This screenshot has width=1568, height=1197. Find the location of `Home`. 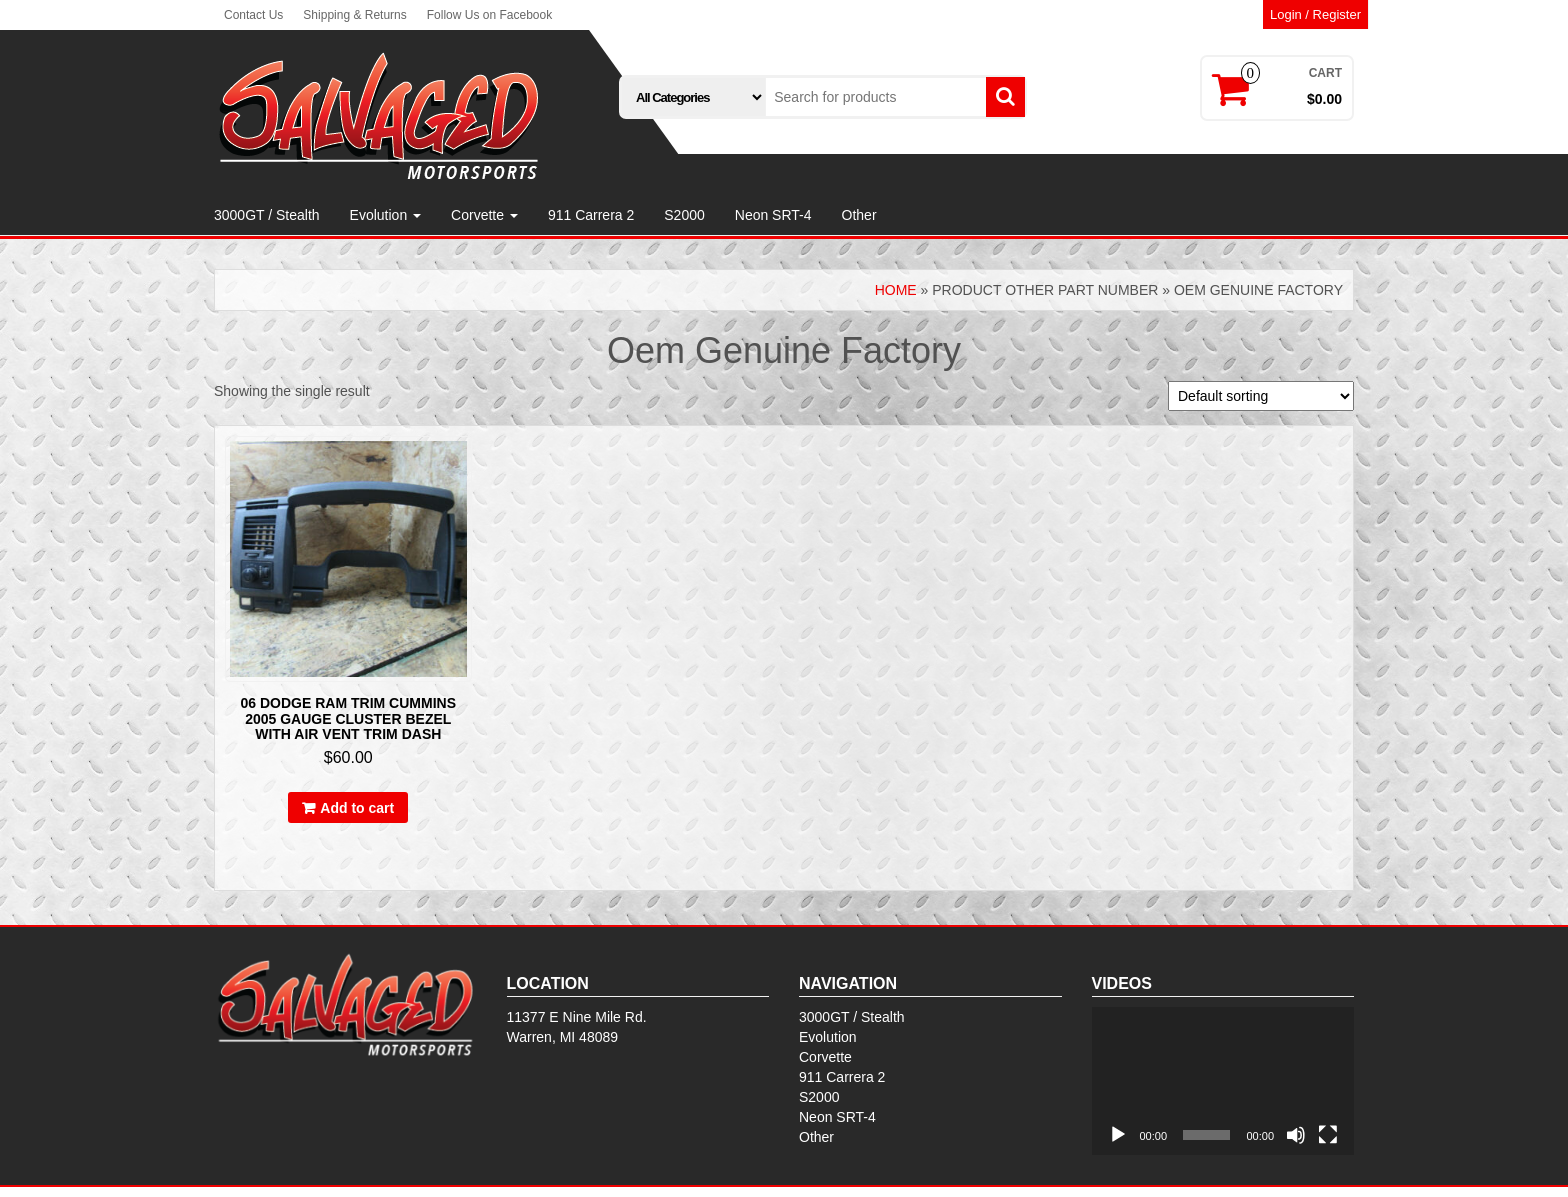

Home is located at coordinates (896, 290).